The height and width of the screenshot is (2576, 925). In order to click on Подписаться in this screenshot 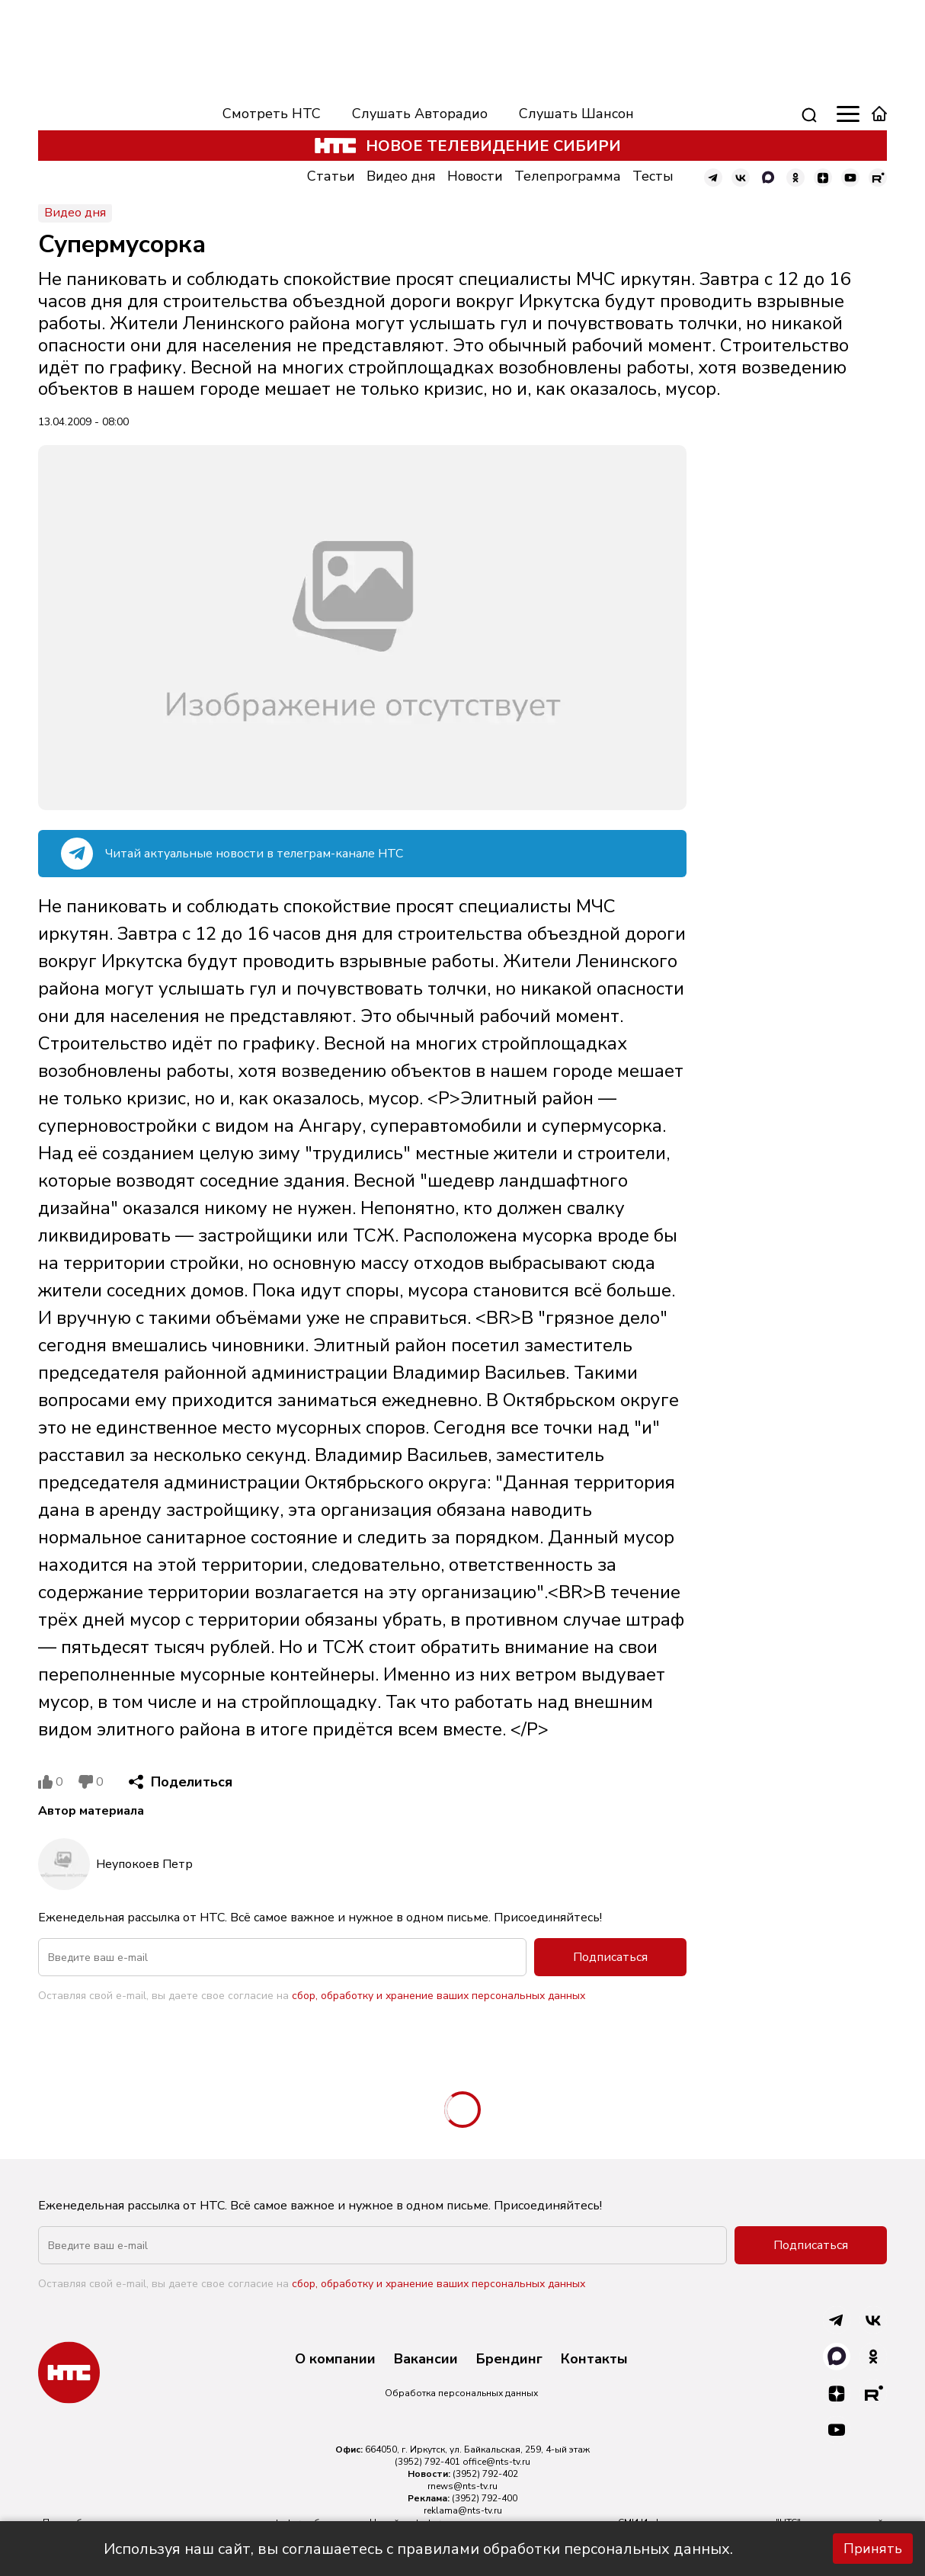, I will do `click(610, 1957)`.